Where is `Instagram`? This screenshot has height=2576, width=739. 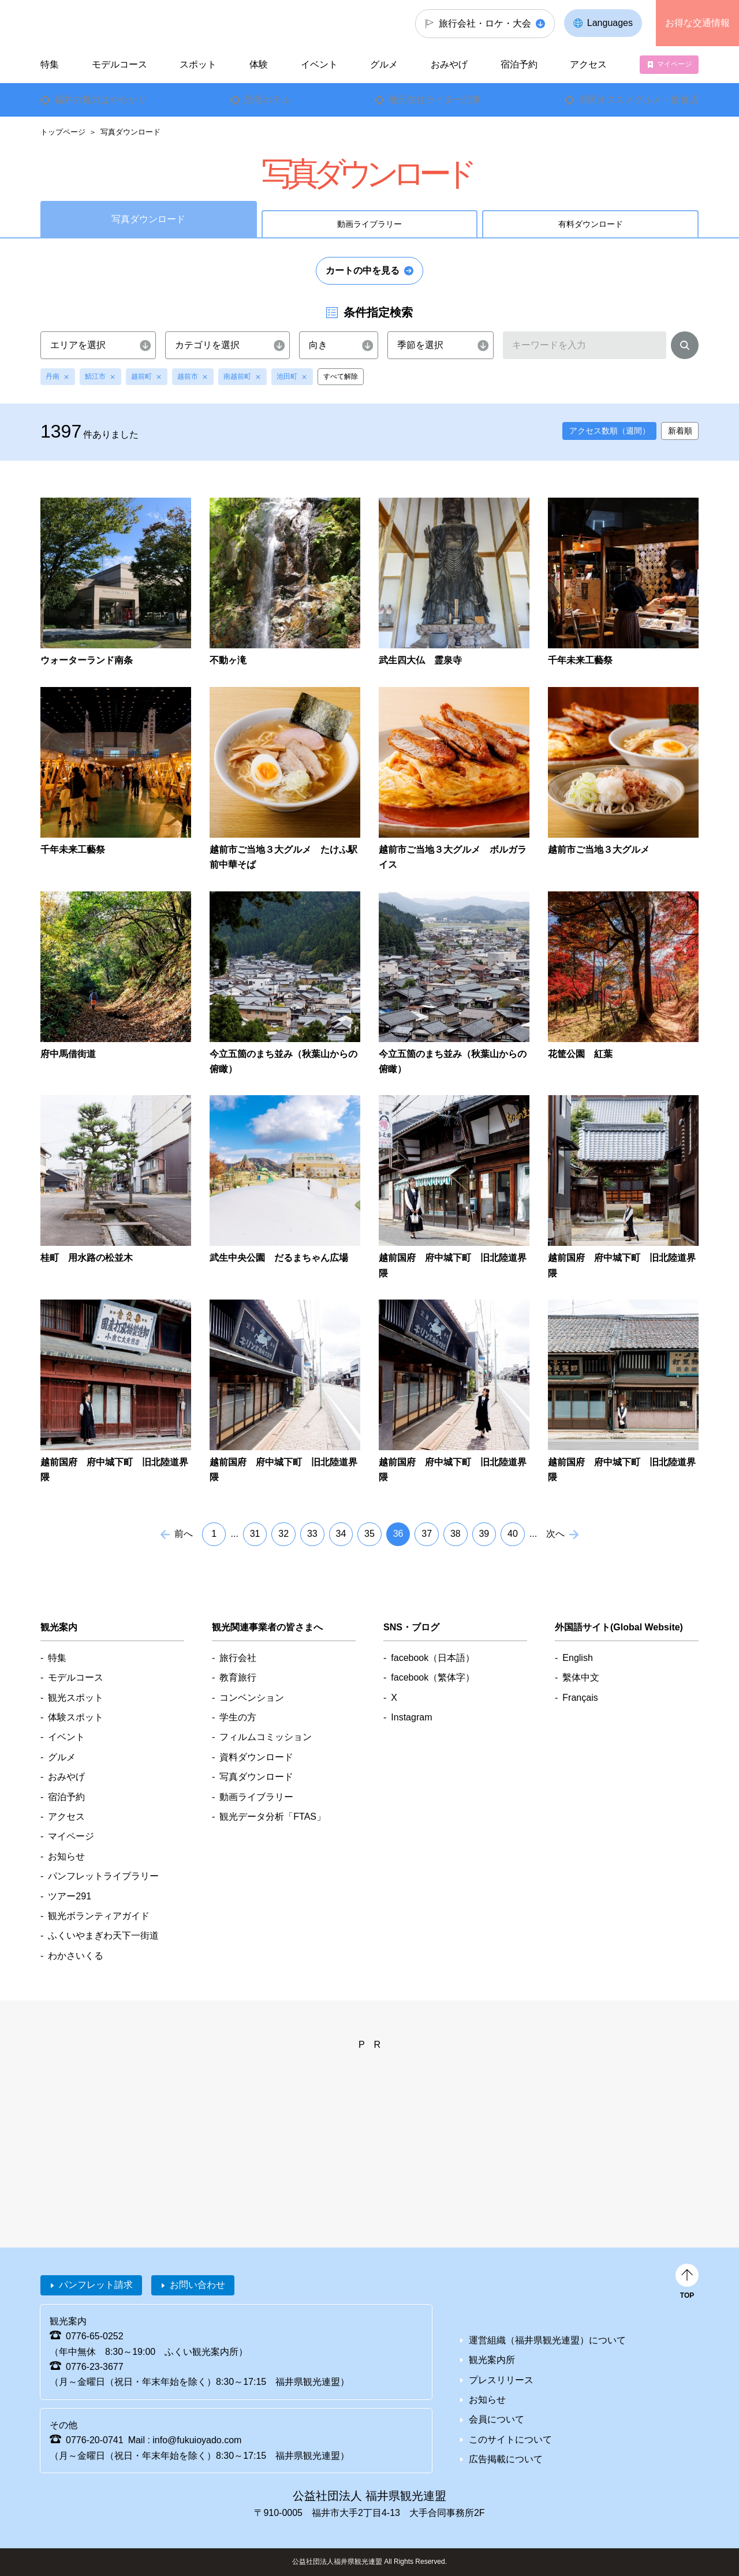 Instagram is located at coordinates (411, 1717).